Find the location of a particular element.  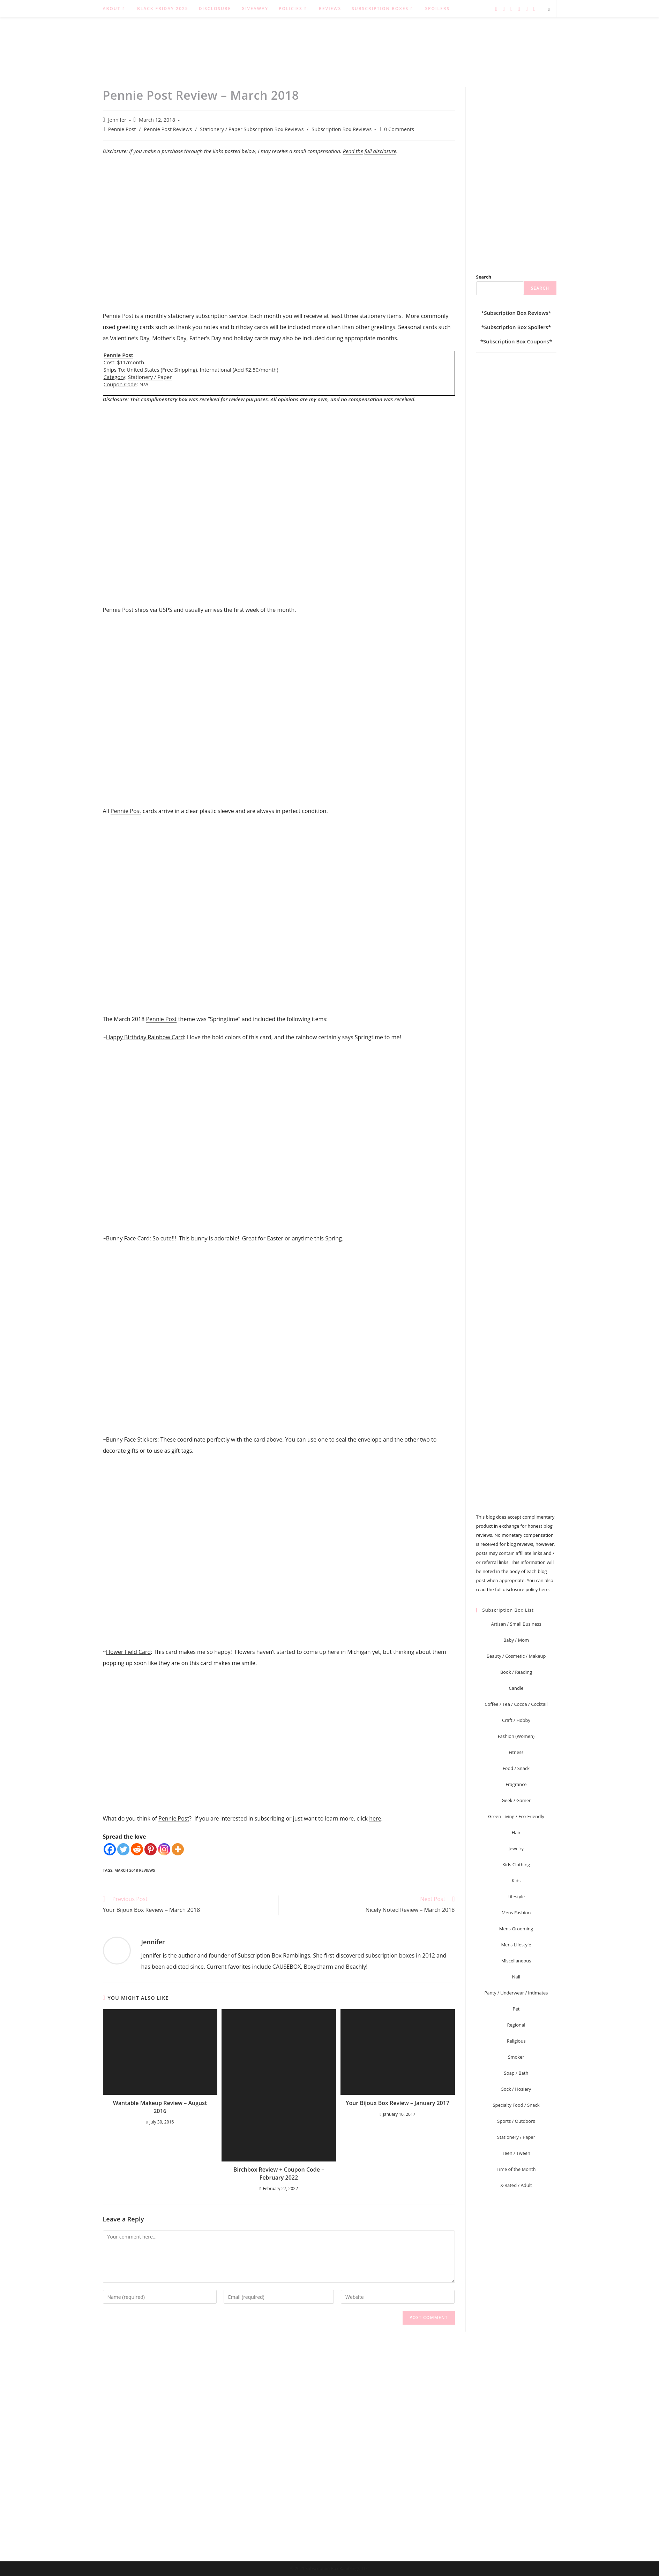

[Twitter (opens in a new tab)] is located at coordinates (496, 9).